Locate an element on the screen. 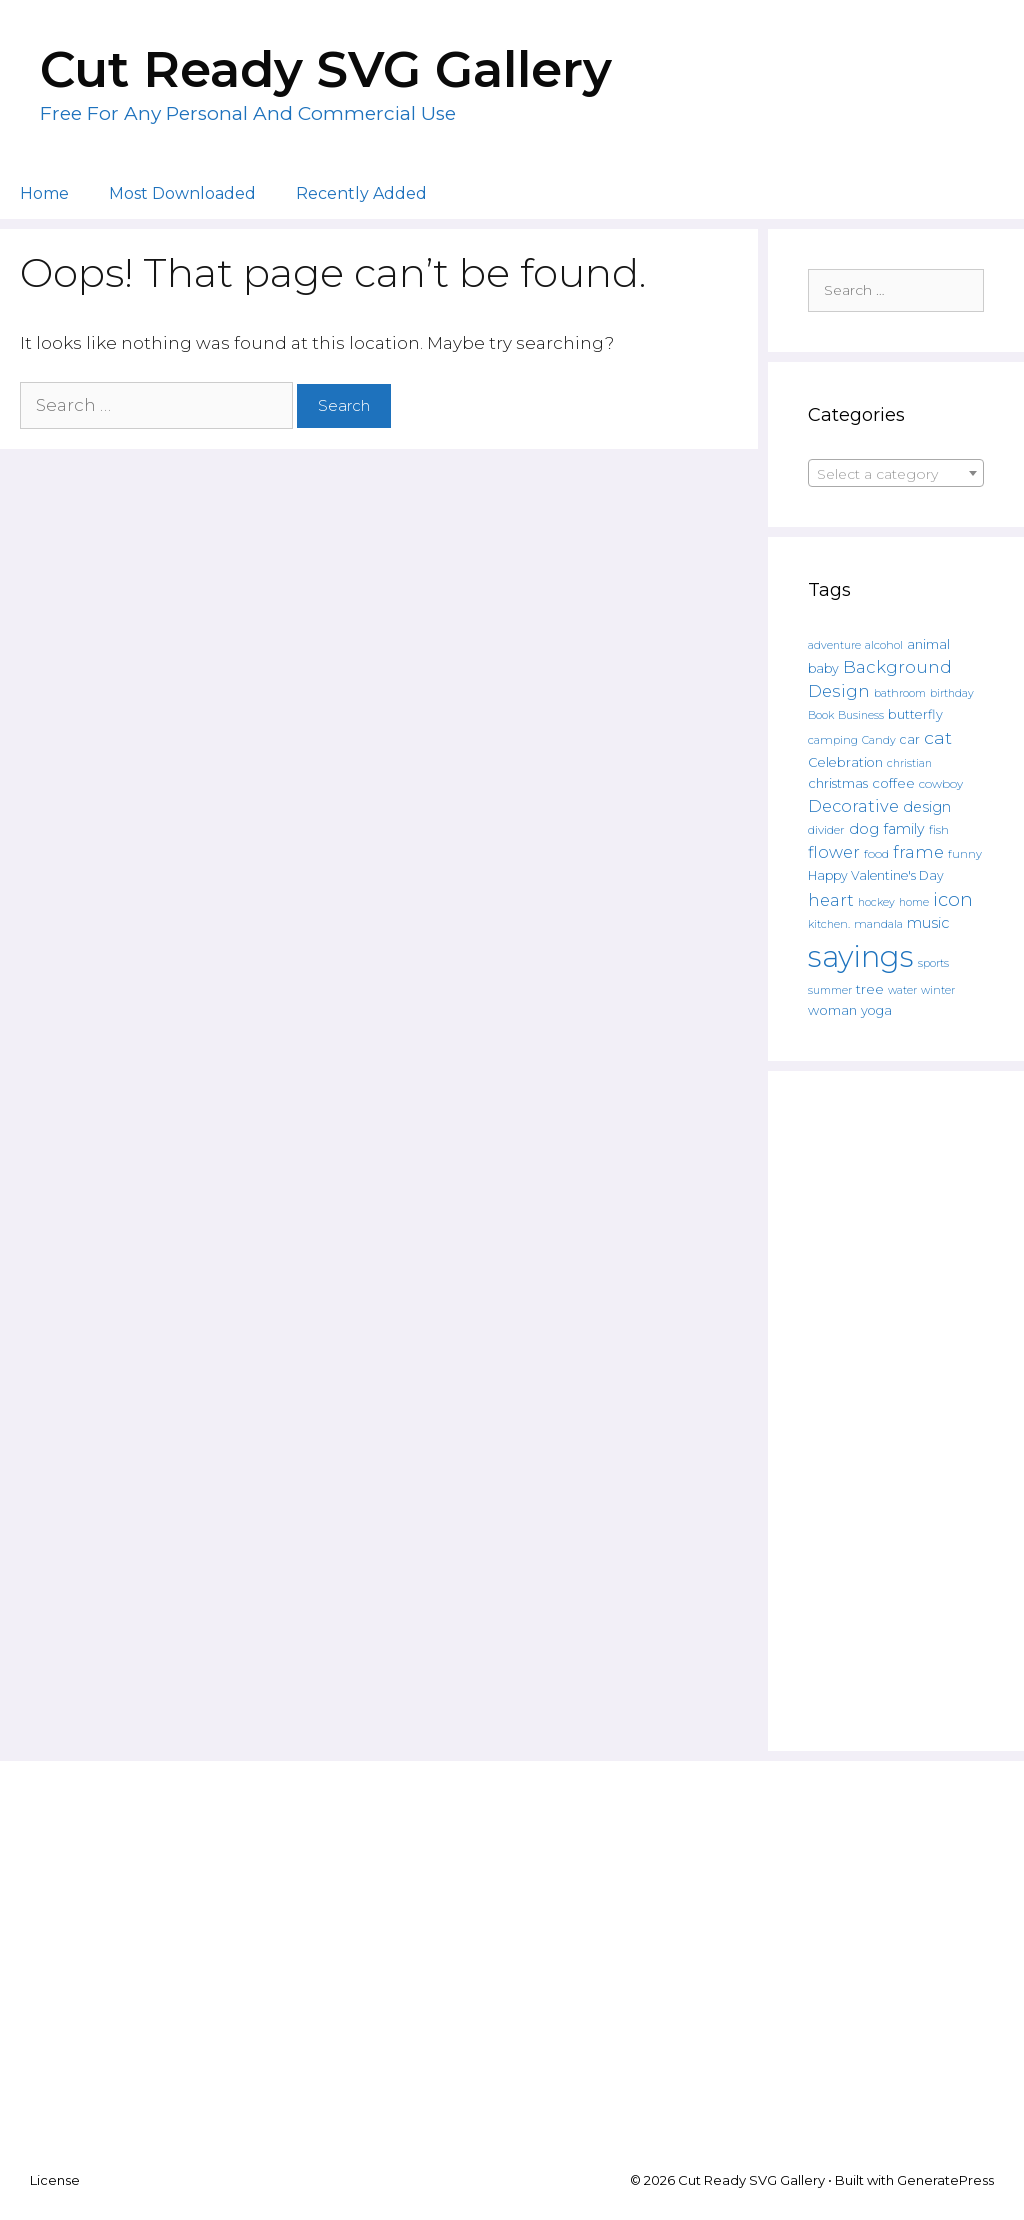 This screenshot has width=1024, height=2220. hockey [hockey (109 products)] is located at coordinates (876, 902).